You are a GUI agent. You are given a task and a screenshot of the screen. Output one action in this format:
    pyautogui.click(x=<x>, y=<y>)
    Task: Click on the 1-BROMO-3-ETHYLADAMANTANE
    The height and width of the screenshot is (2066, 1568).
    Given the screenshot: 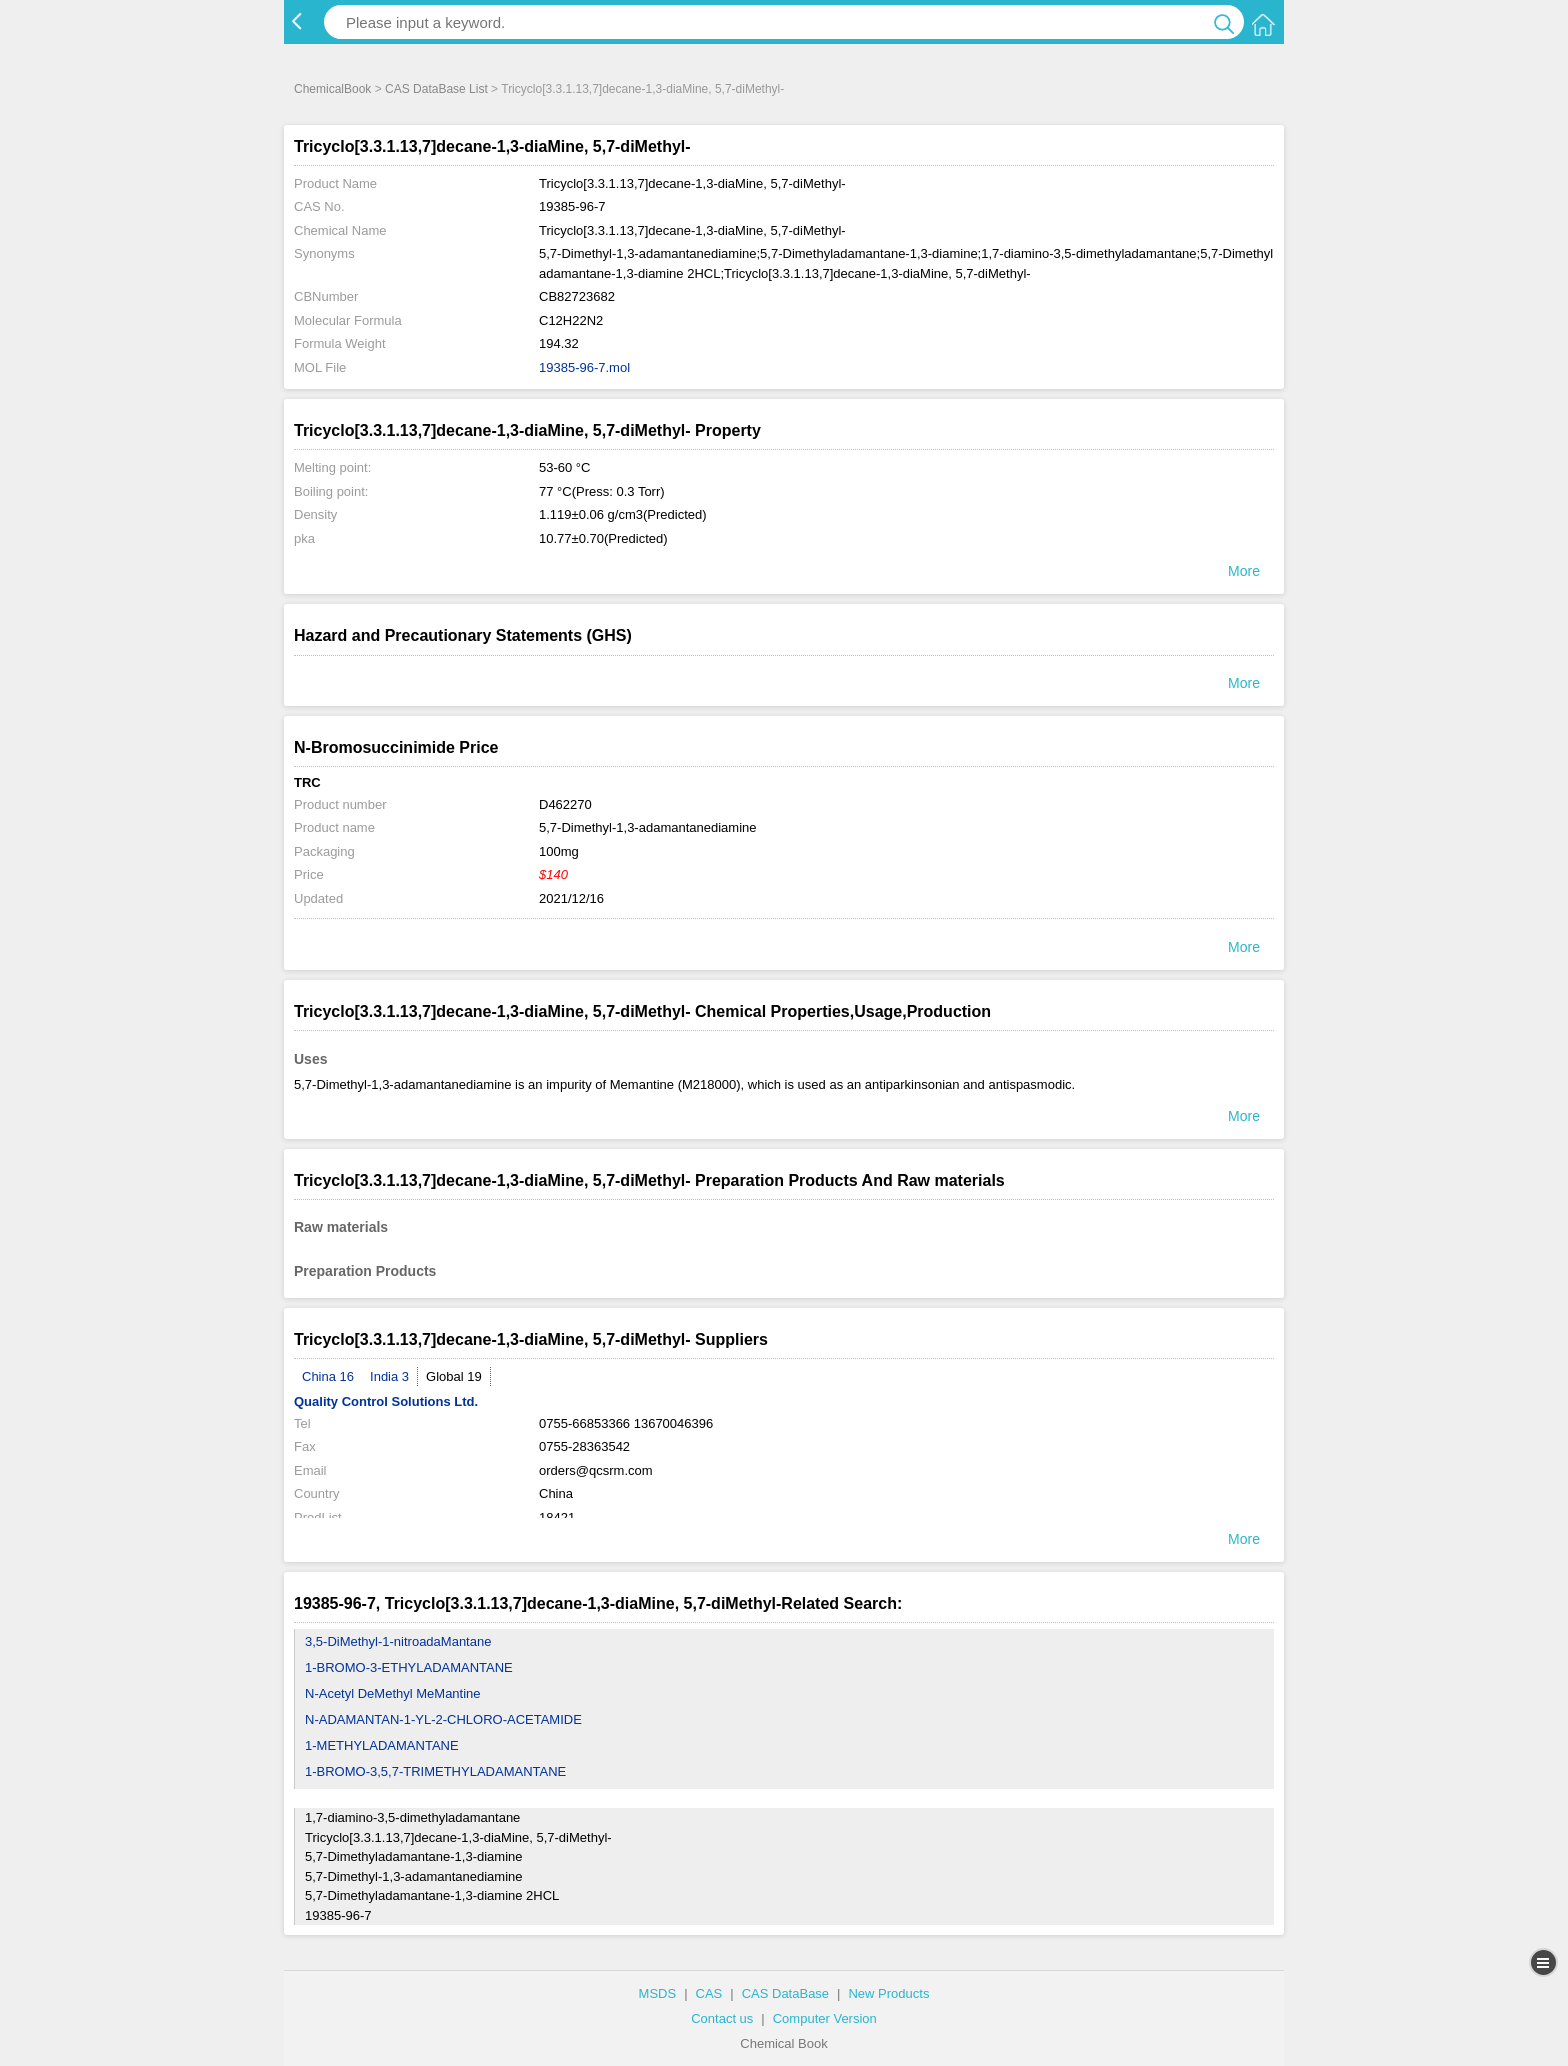 What is the action you would take?
    pyautogui.click(x=409, y=1667)
    